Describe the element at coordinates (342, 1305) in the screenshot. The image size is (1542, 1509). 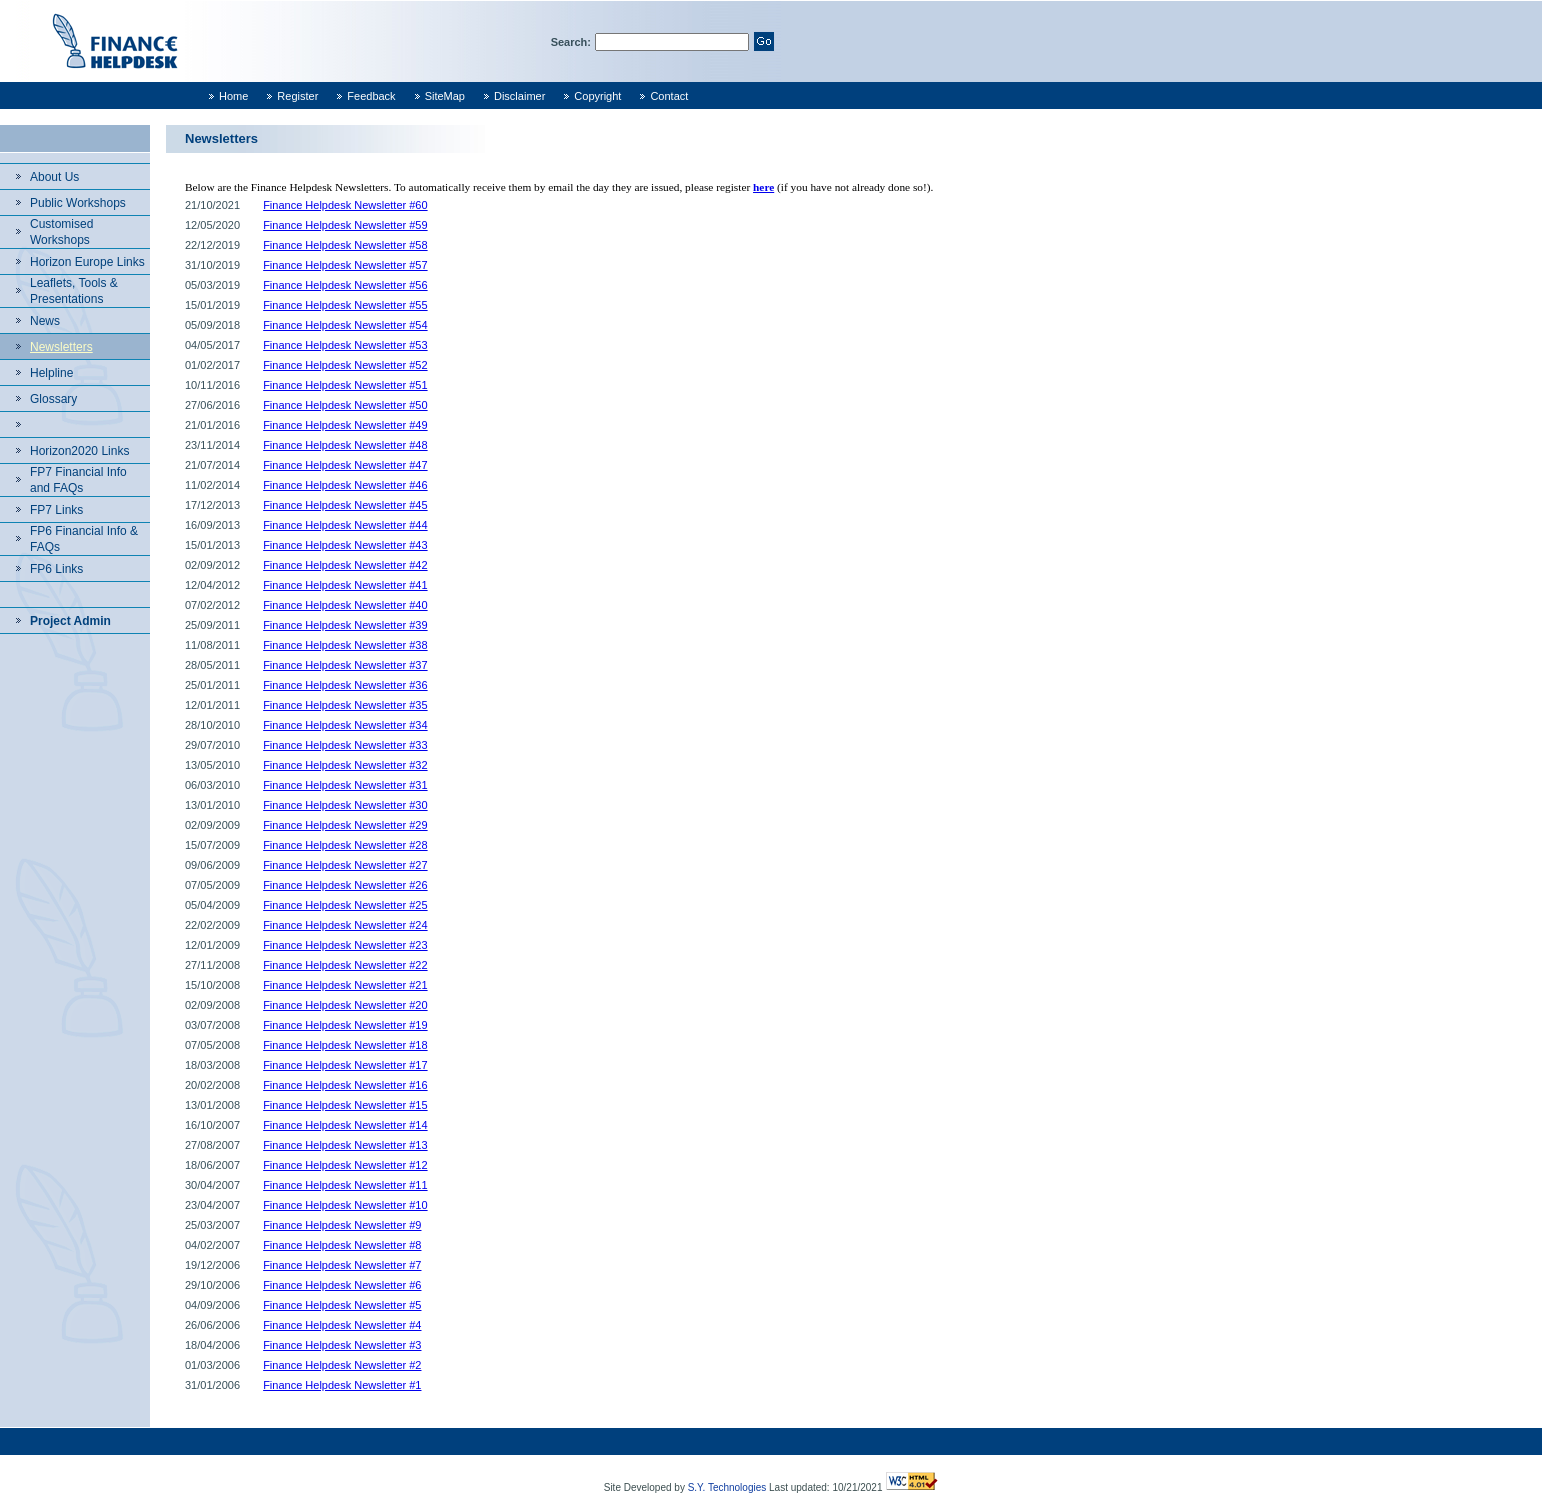
I see `Finance Helpdesk Newsletter #5` at that location.